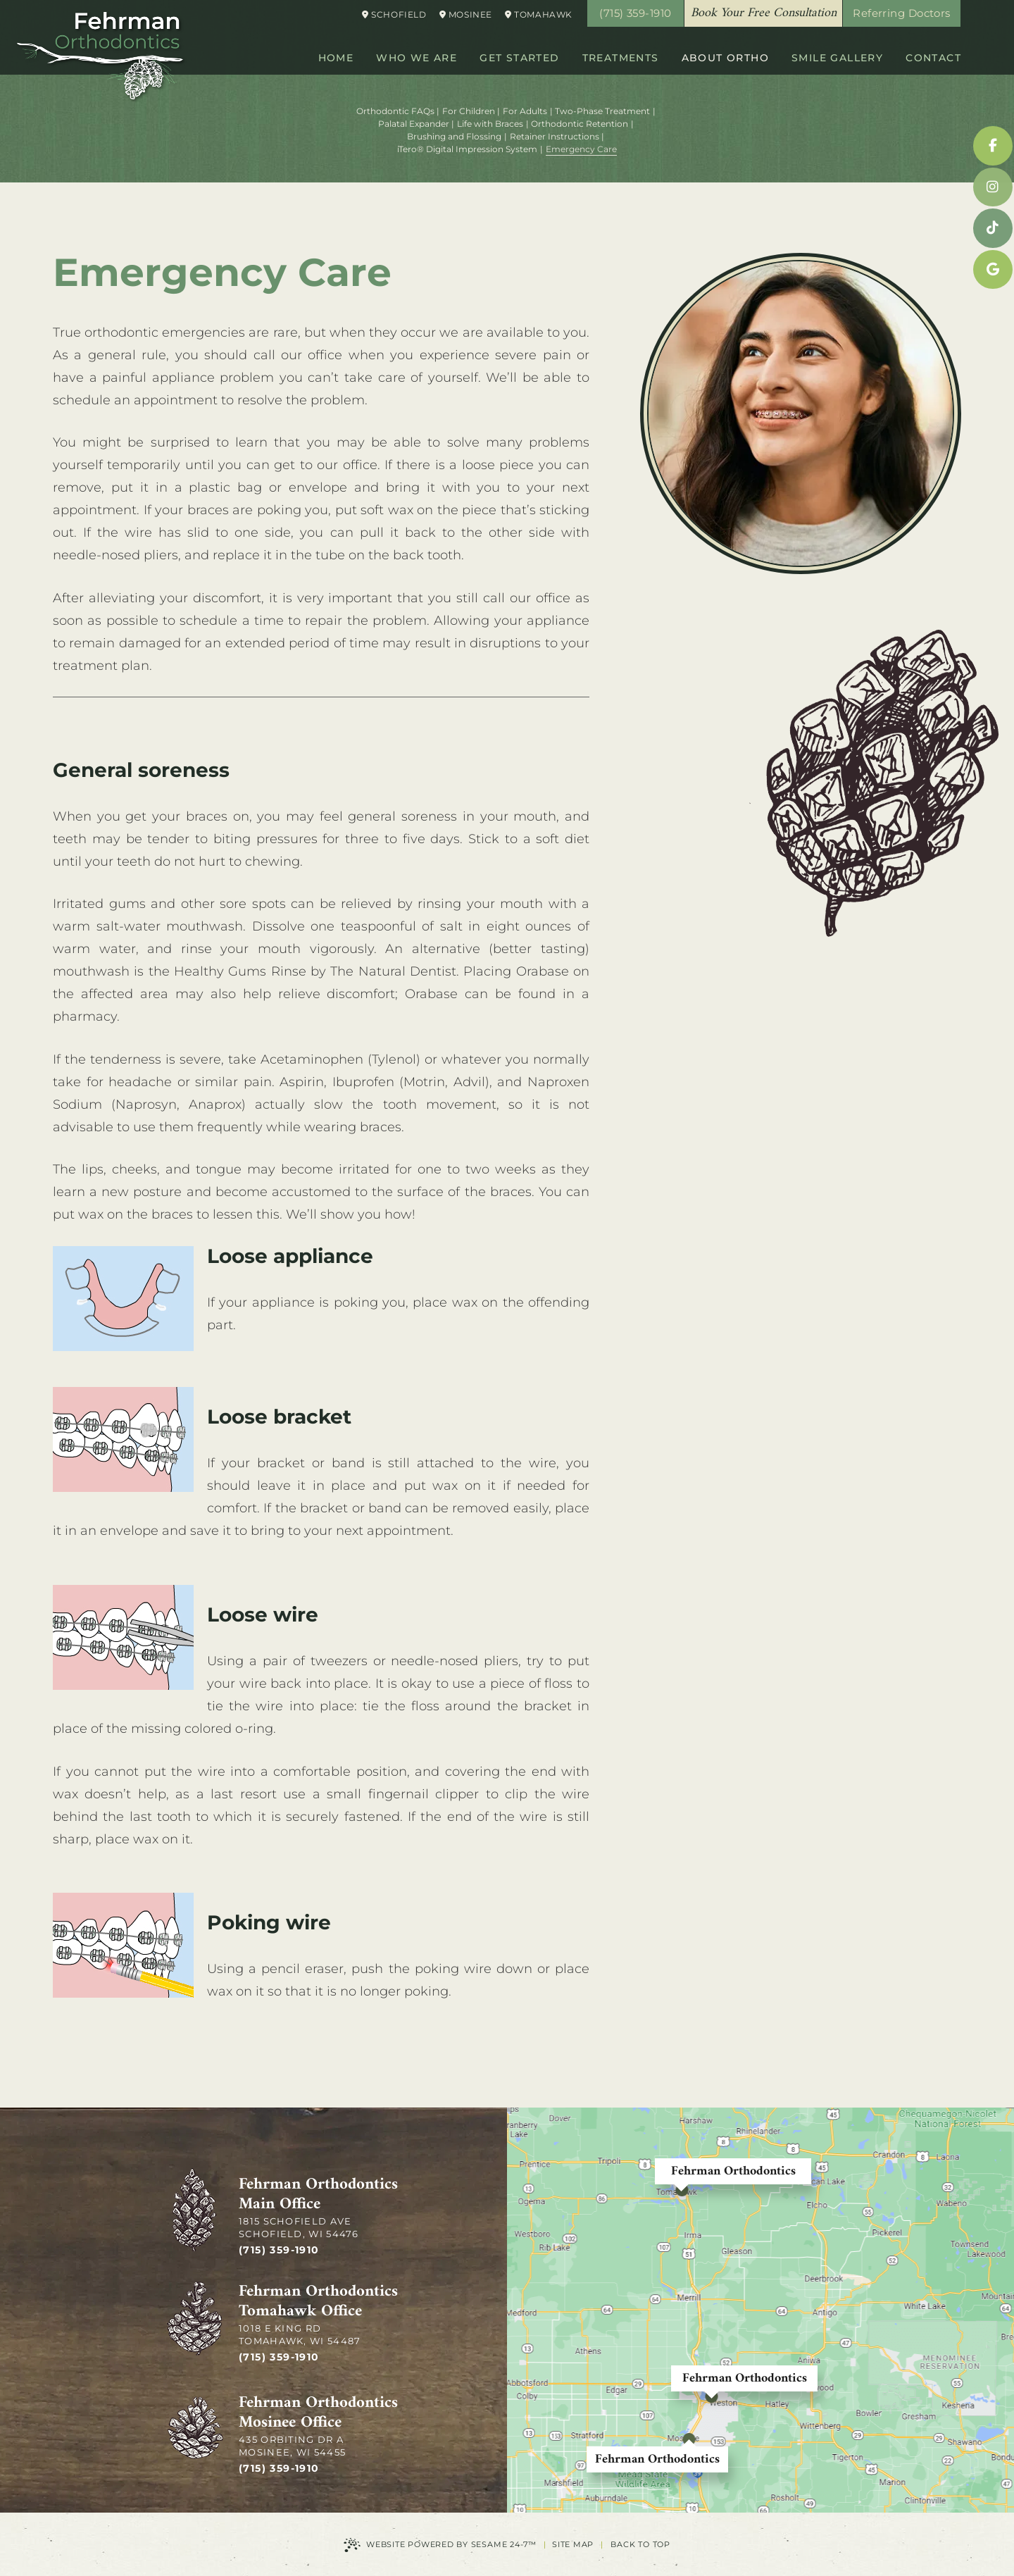 Image resolution: width=1014 pixels, height=2576 pixels. What do you see at coordinates (993, 228) in the screenshot?
I see `[tiktok]` at bounding box center [993, 228].